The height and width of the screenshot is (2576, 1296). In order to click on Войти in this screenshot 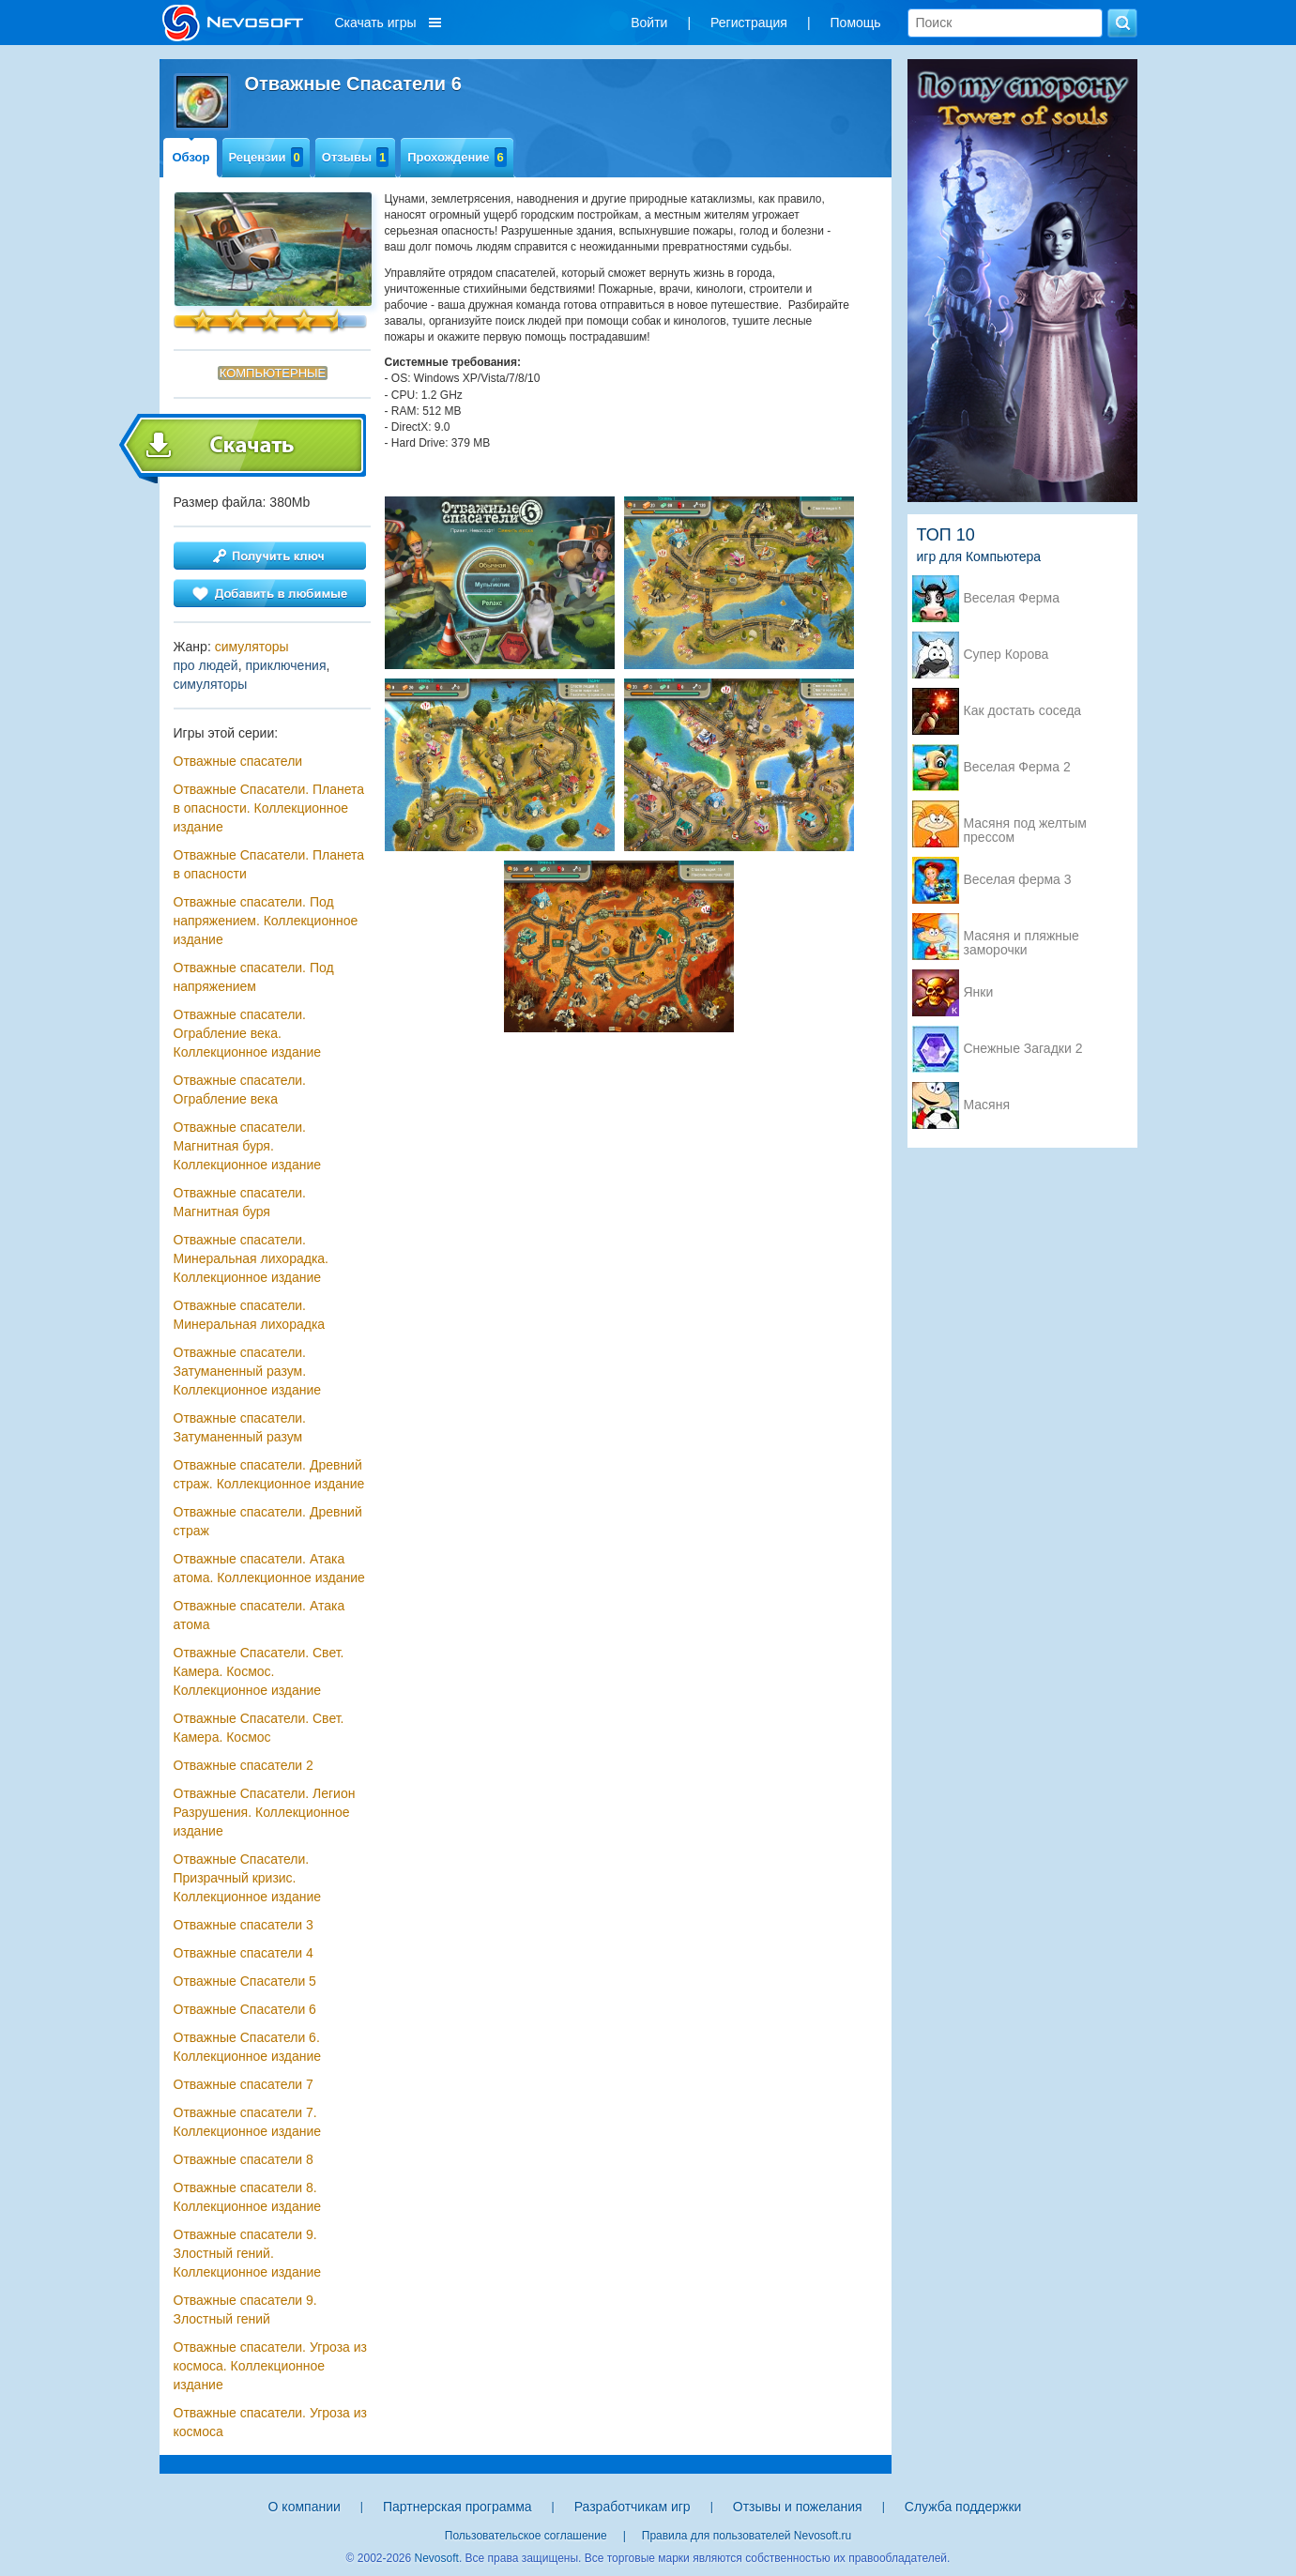, I will do `click(649, 22)`.